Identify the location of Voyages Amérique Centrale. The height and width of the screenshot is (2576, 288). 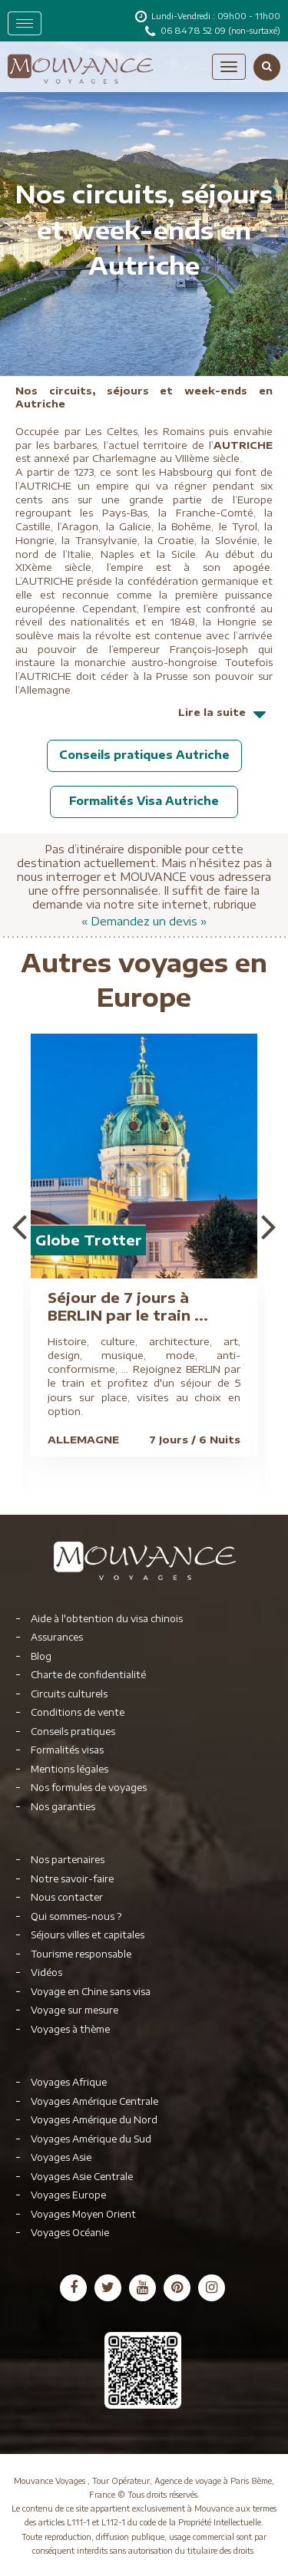
(94, 2101).